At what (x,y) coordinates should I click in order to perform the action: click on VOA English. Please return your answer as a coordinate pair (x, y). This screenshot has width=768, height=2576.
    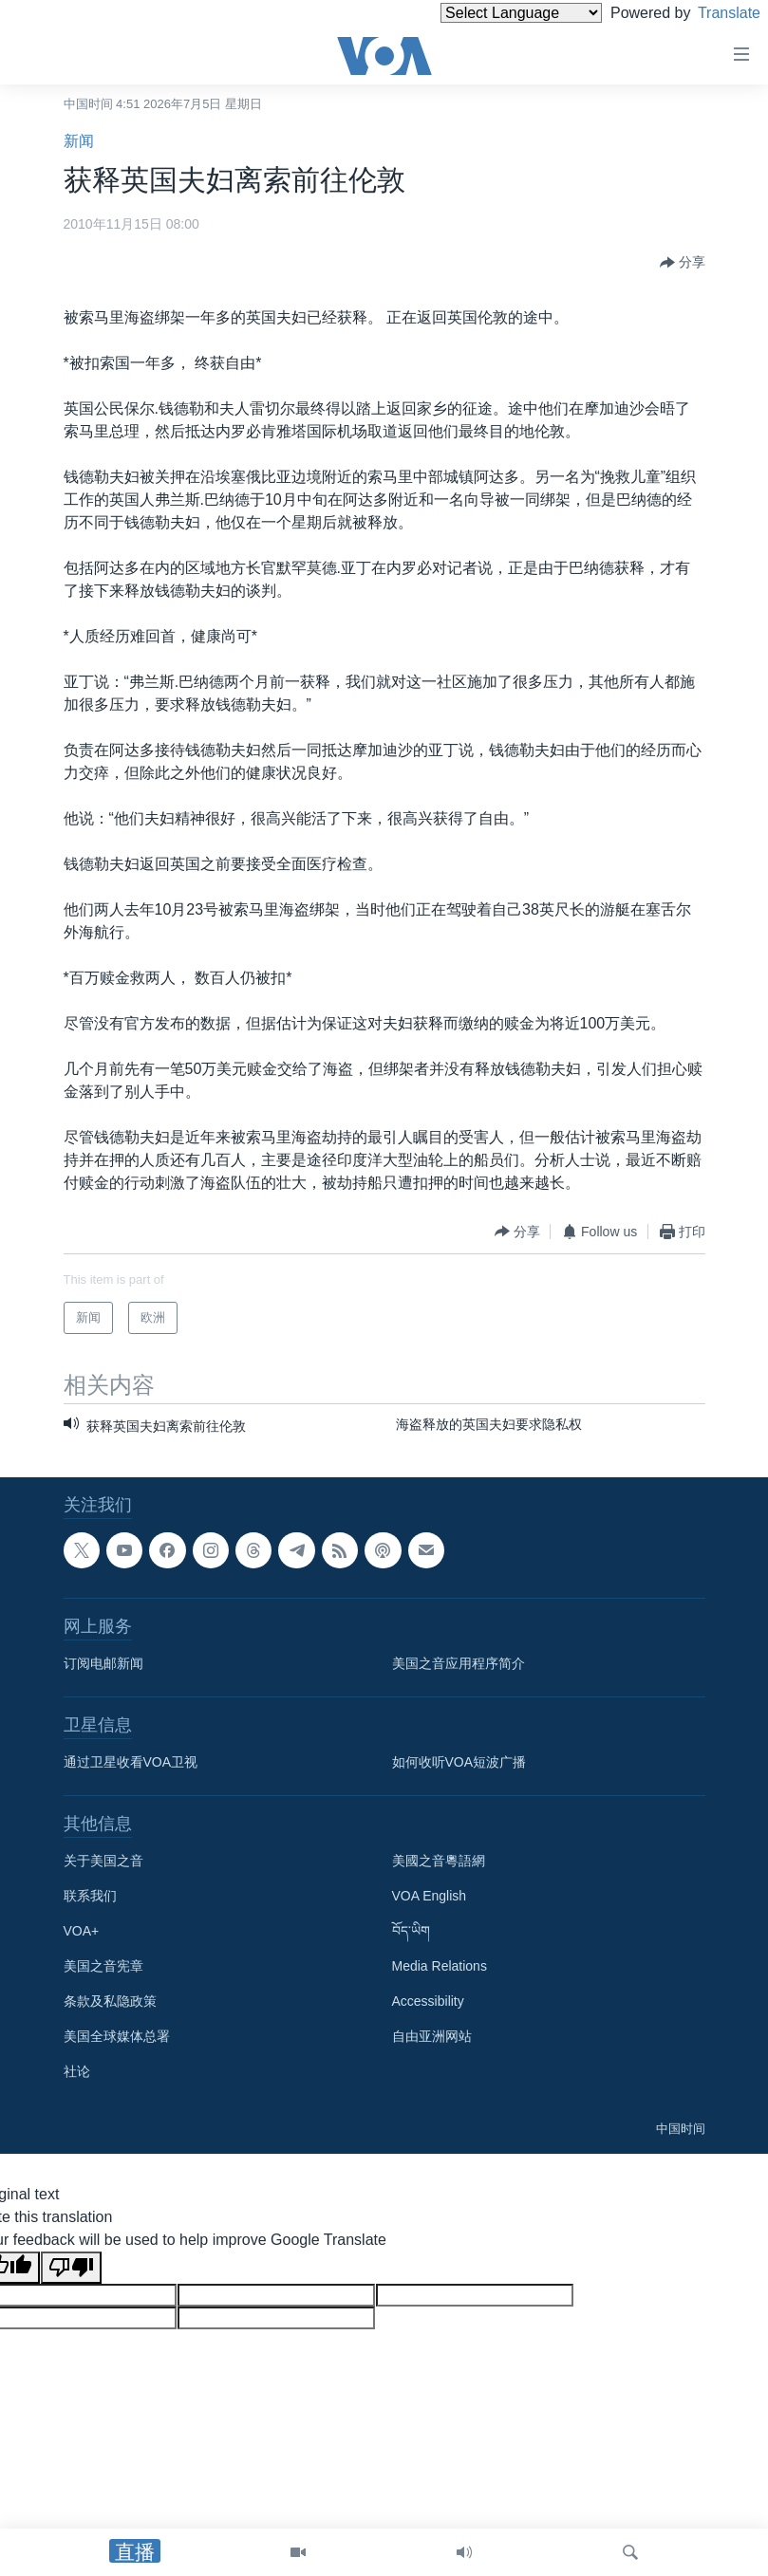
    Looking at the image, I should click on (429, 1895).